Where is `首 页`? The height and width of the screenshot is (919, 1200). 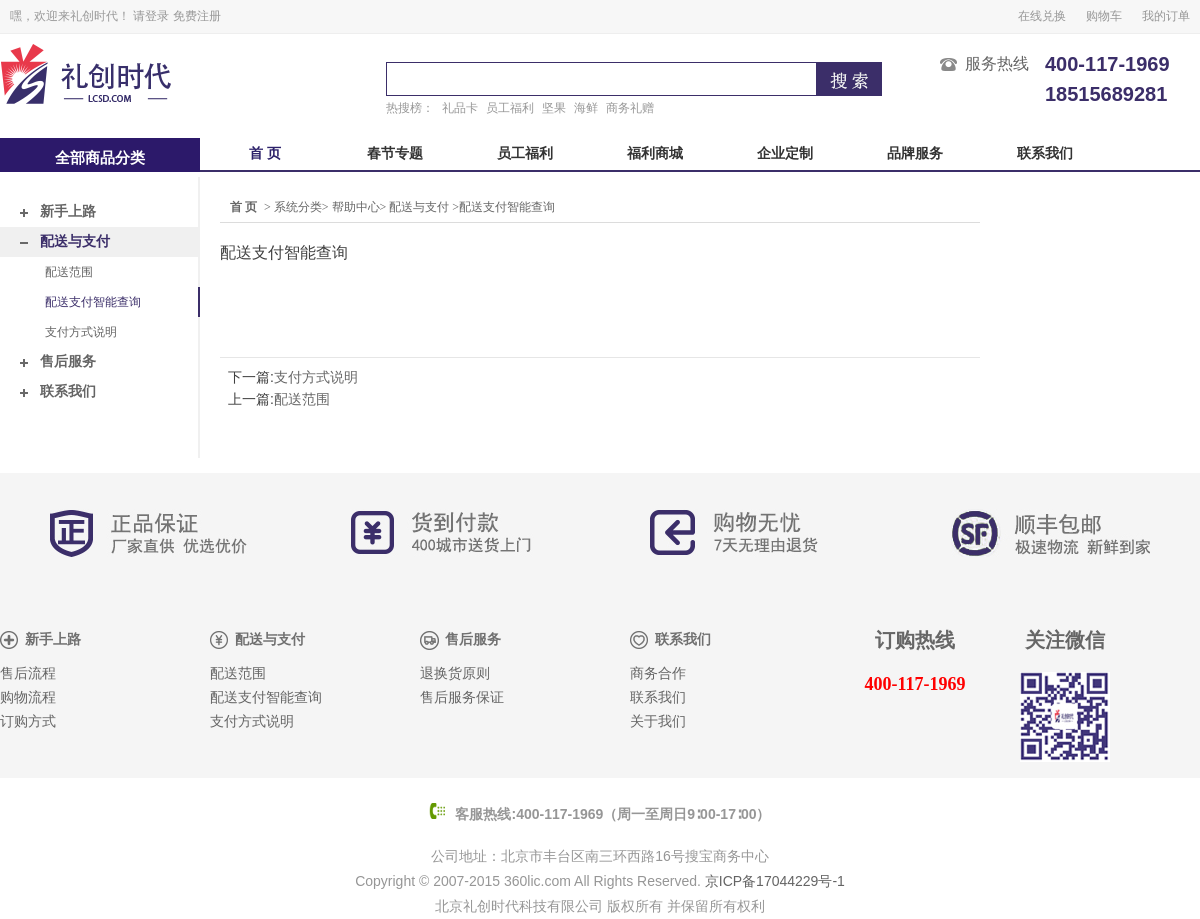 首 页 is located at coordinates (265, 153).